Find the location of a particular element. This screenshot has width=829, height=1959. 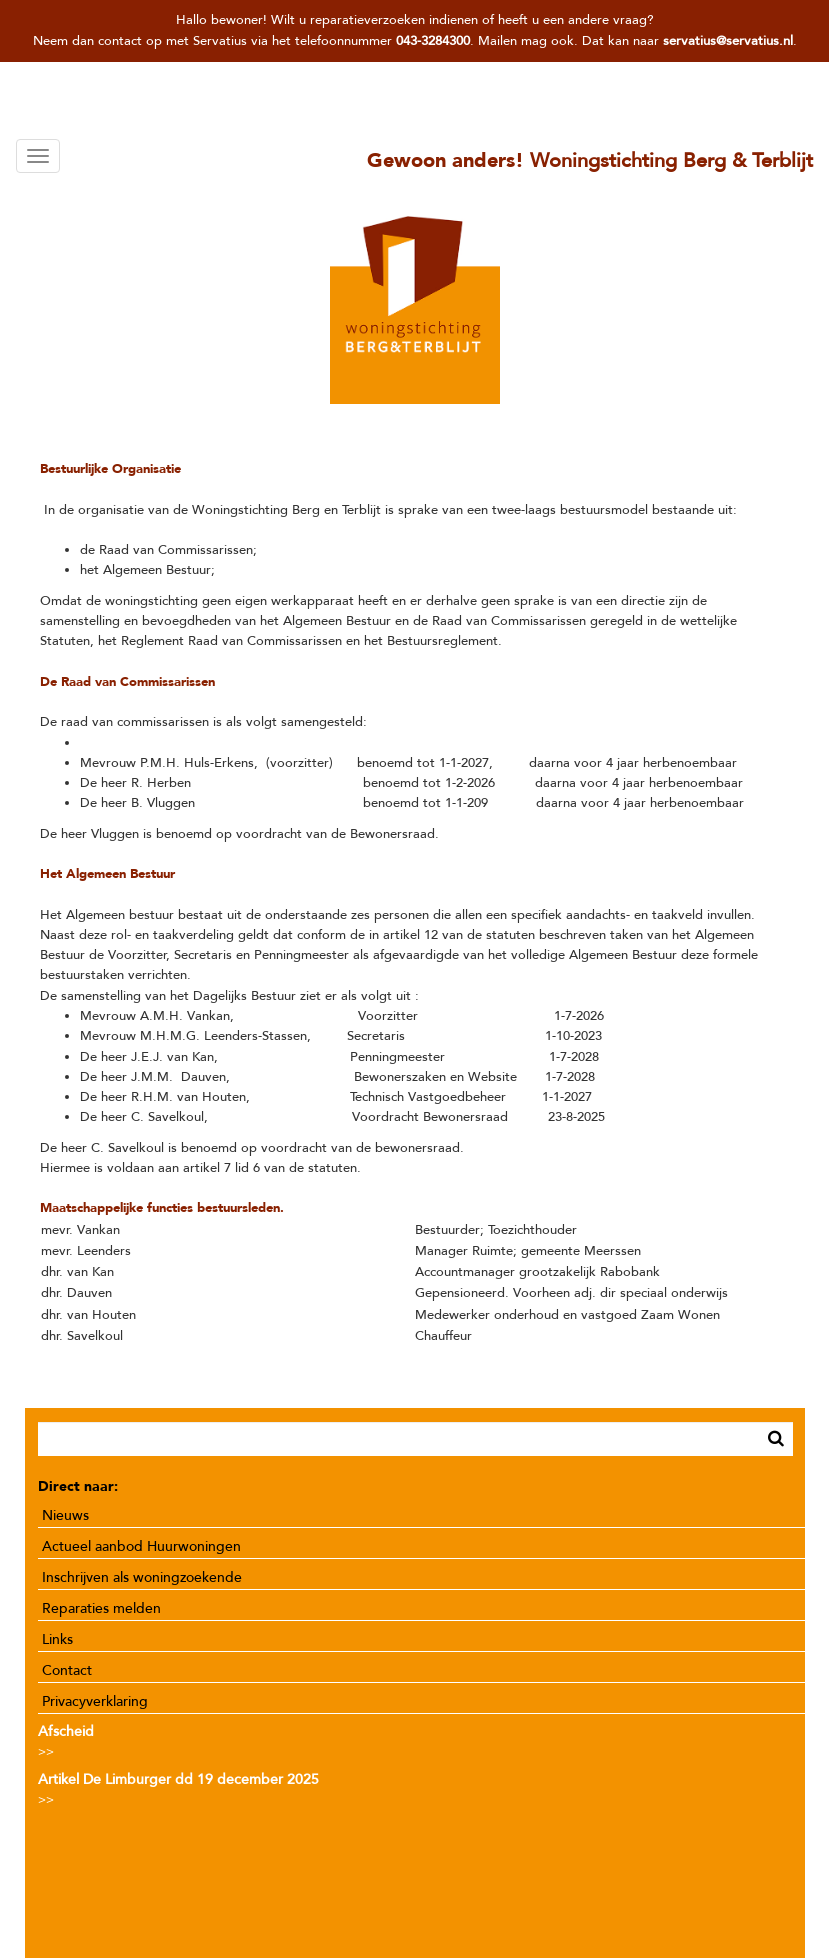

Actueel aanbod Huurwoningen is located at coordinates (141, 1546).